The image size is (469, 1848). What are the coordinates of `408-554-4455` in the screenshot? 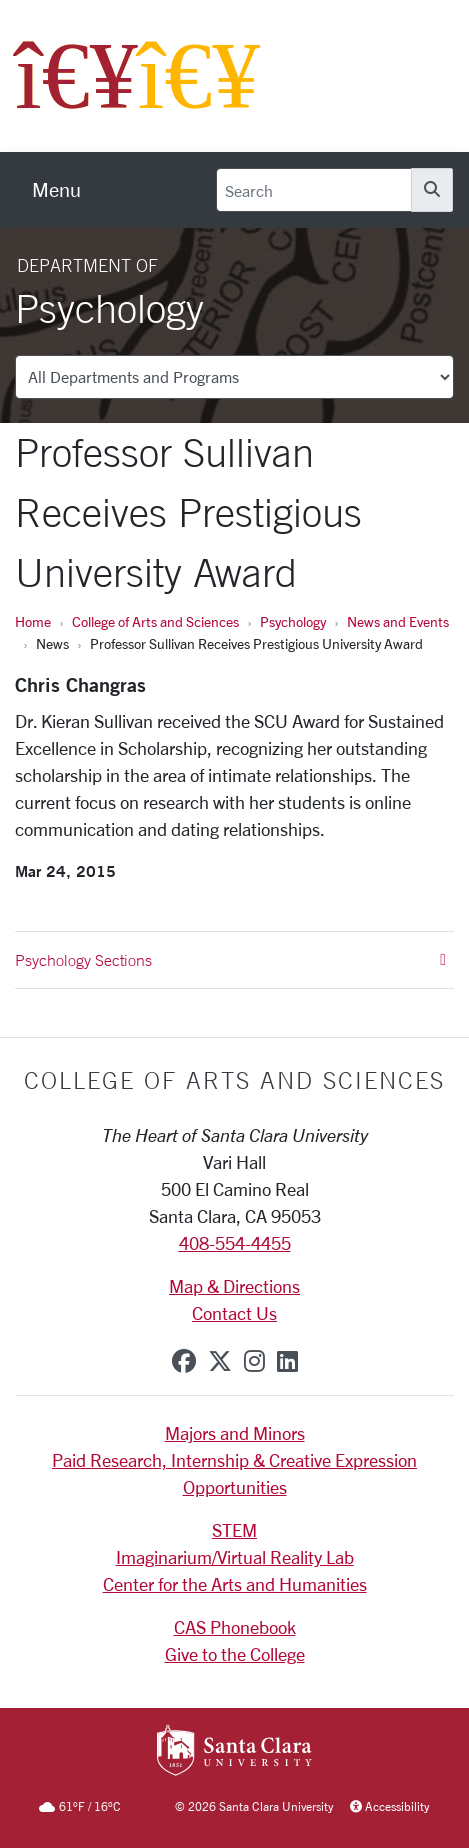 It's located at (235, 1243).